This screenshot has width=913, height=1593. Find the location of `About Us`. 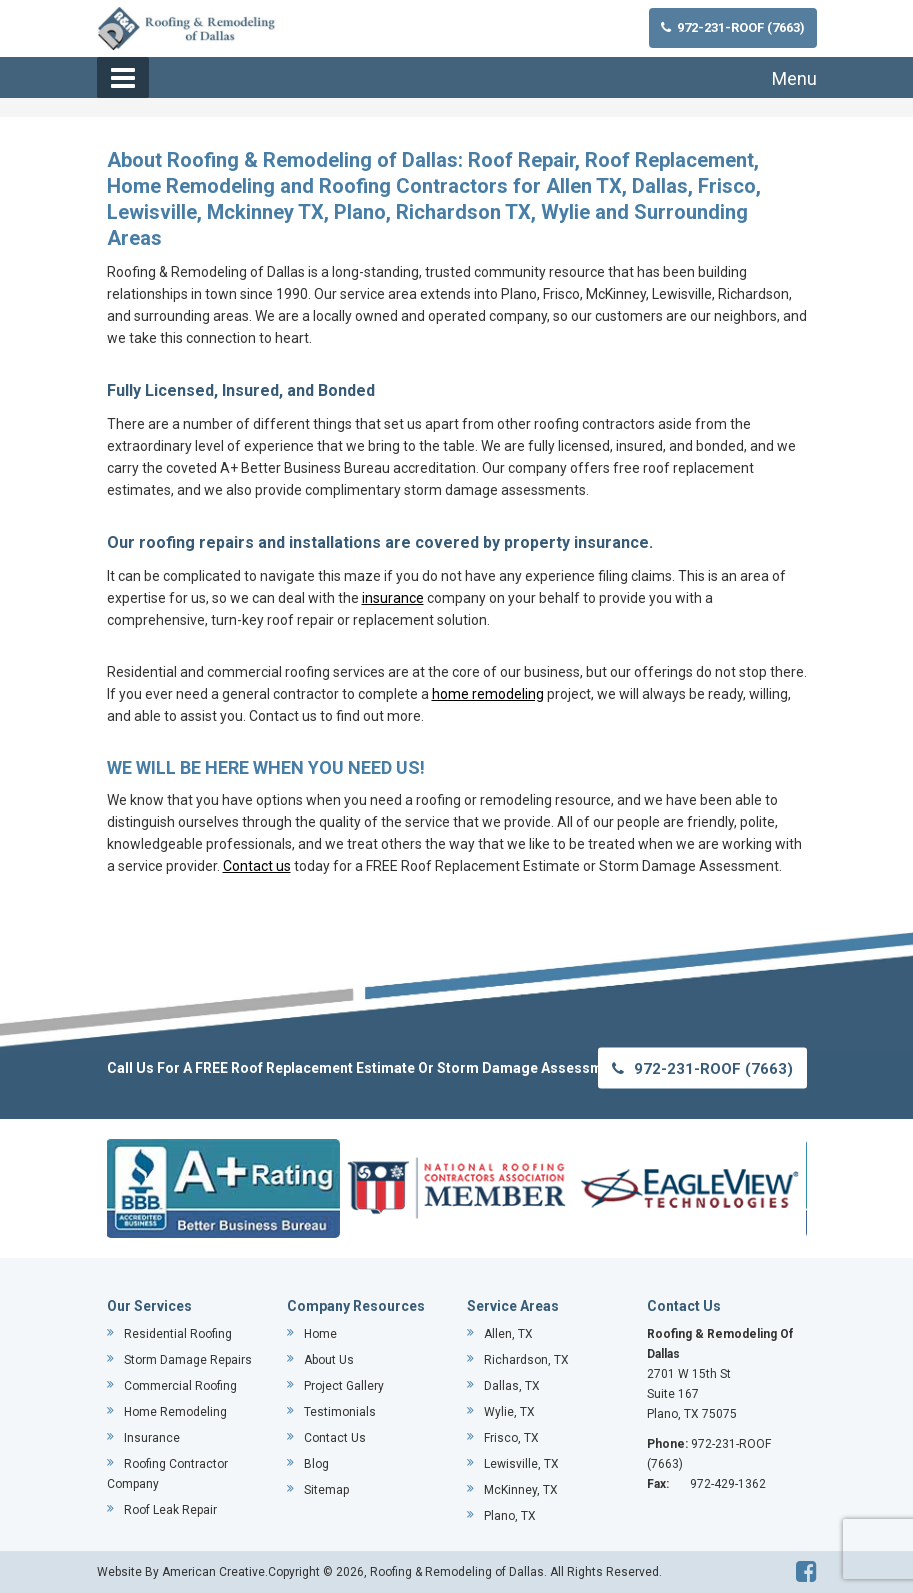

About Us is located at coordinates (329, 1360).